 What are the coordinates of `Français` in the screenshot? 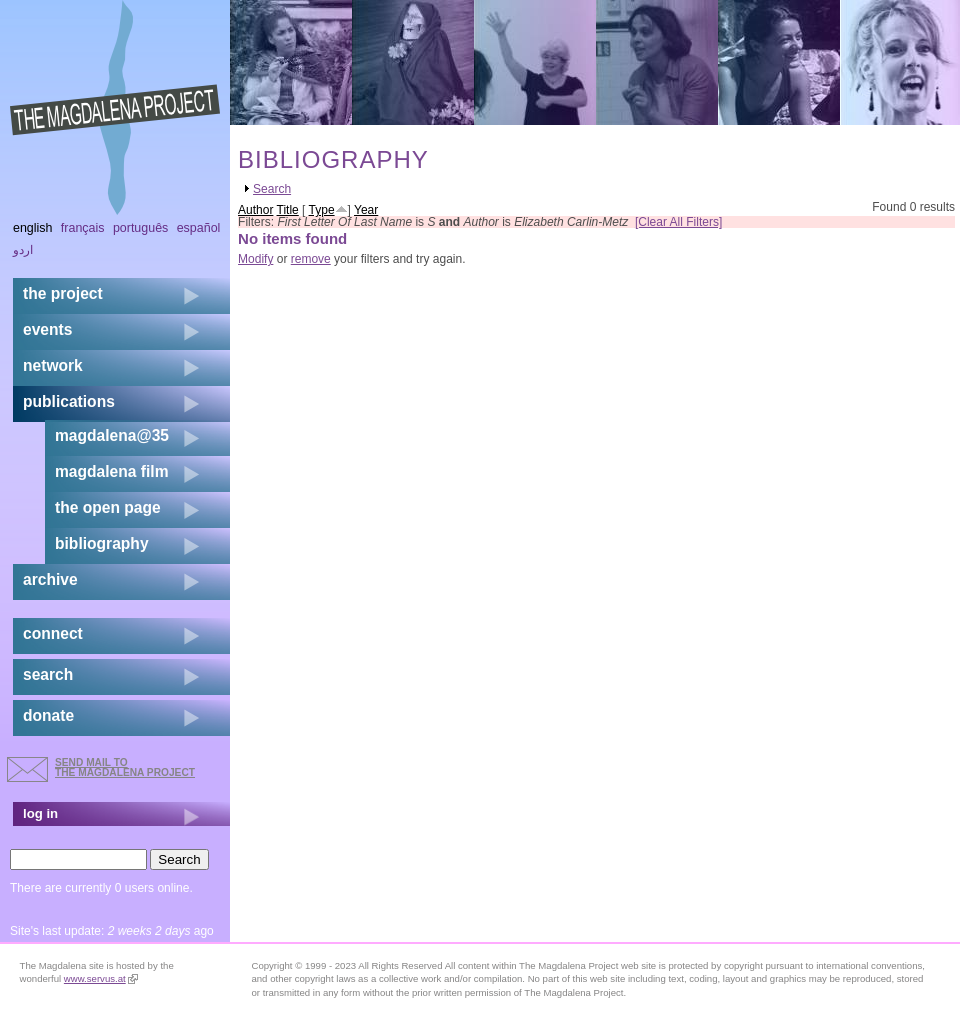 It's located at (83, 228).